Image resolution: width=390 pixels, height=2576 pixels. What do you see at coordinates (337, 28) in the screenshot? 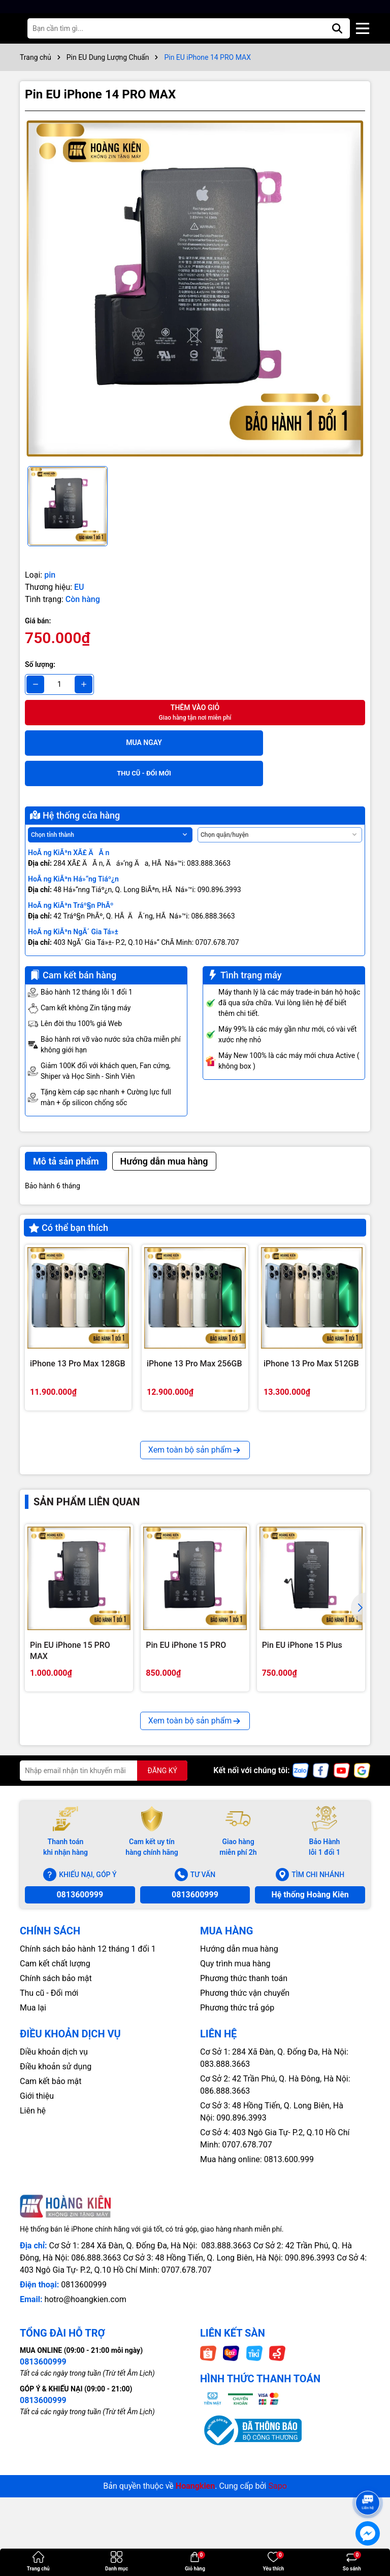
I see `[Tìm kiếm]` at bounding box center [337, 28].